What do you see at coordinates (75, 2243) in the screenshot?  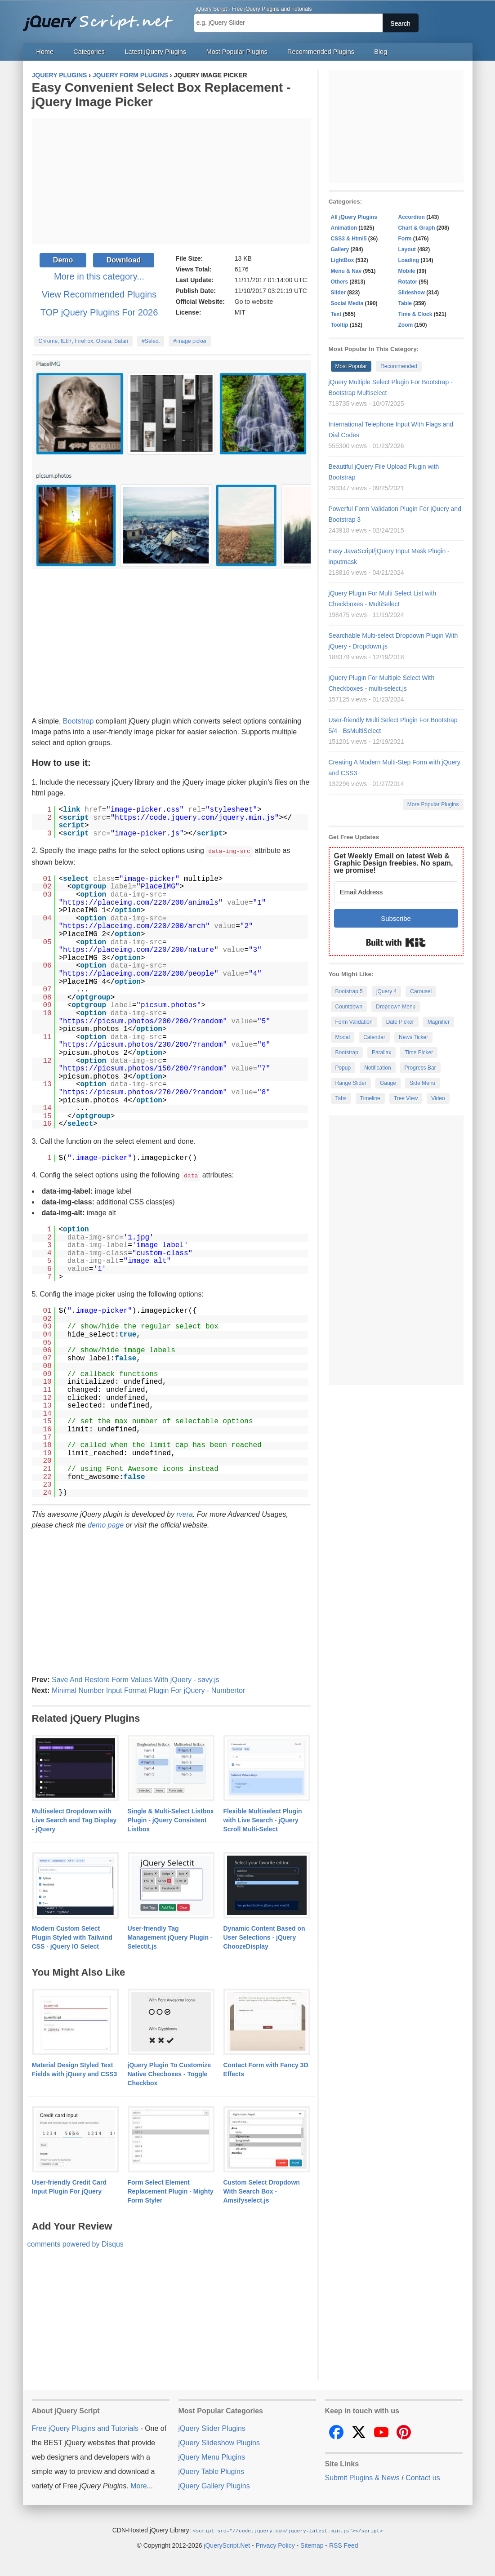 I see `comments powered by` at bounding box center [75, 2243].